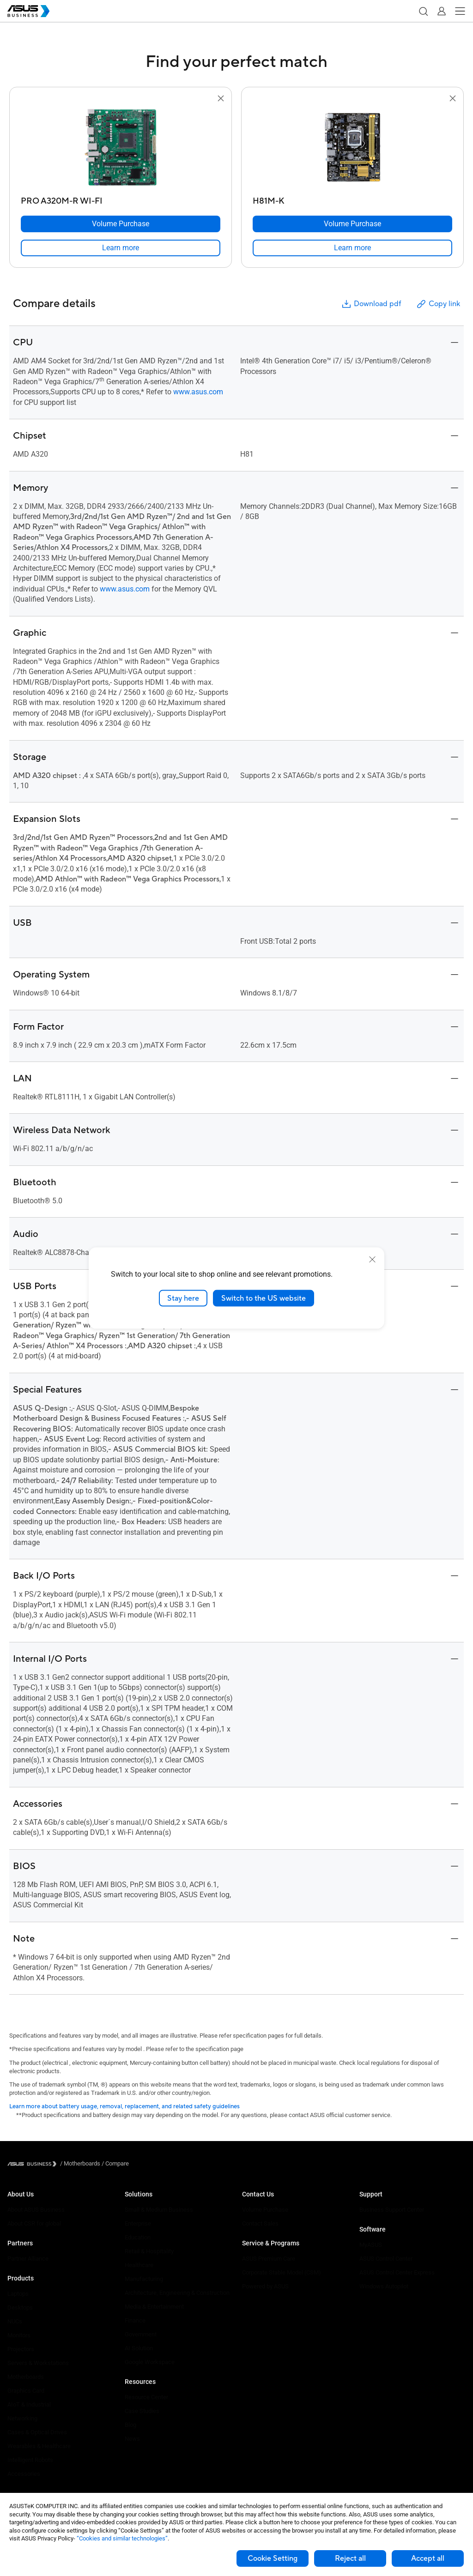 This screenshot has height=2576, width=473. Describe the element at coordinates (352, 148) in the screenshot. I see `[go to H81M-K]` at that location.